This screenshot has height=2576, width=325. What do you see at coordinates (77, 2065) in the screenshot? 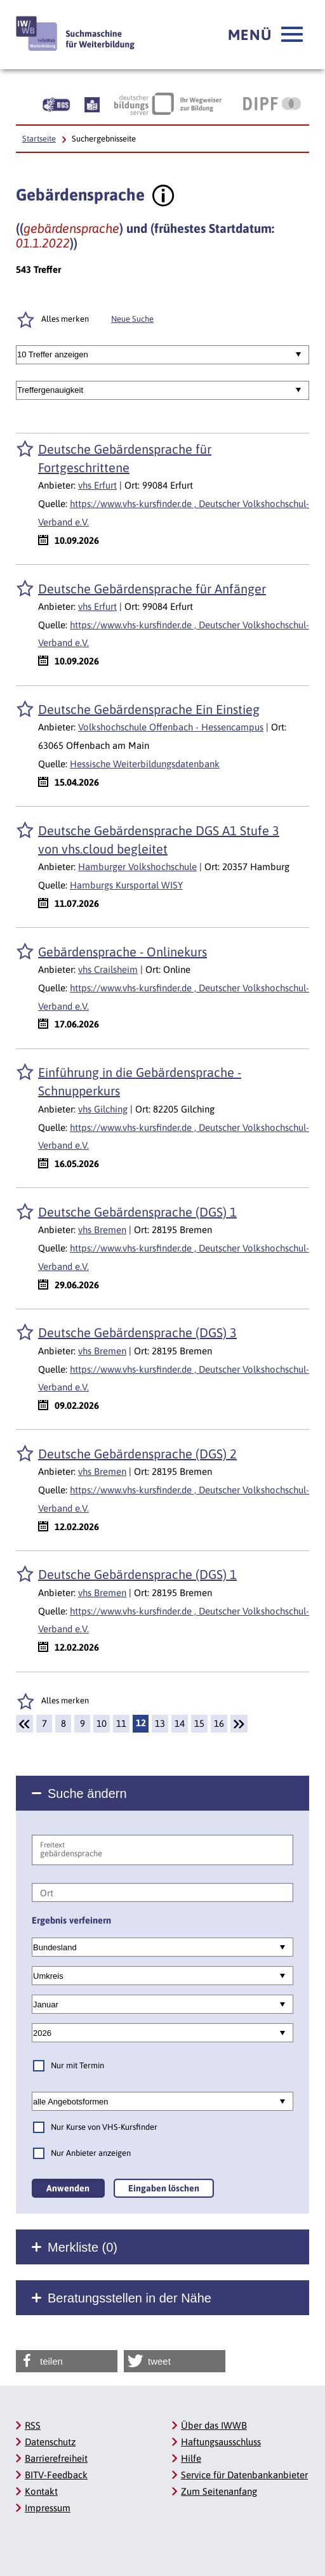
I see `Nur mit Termin` at bounding box center [77, 2065].